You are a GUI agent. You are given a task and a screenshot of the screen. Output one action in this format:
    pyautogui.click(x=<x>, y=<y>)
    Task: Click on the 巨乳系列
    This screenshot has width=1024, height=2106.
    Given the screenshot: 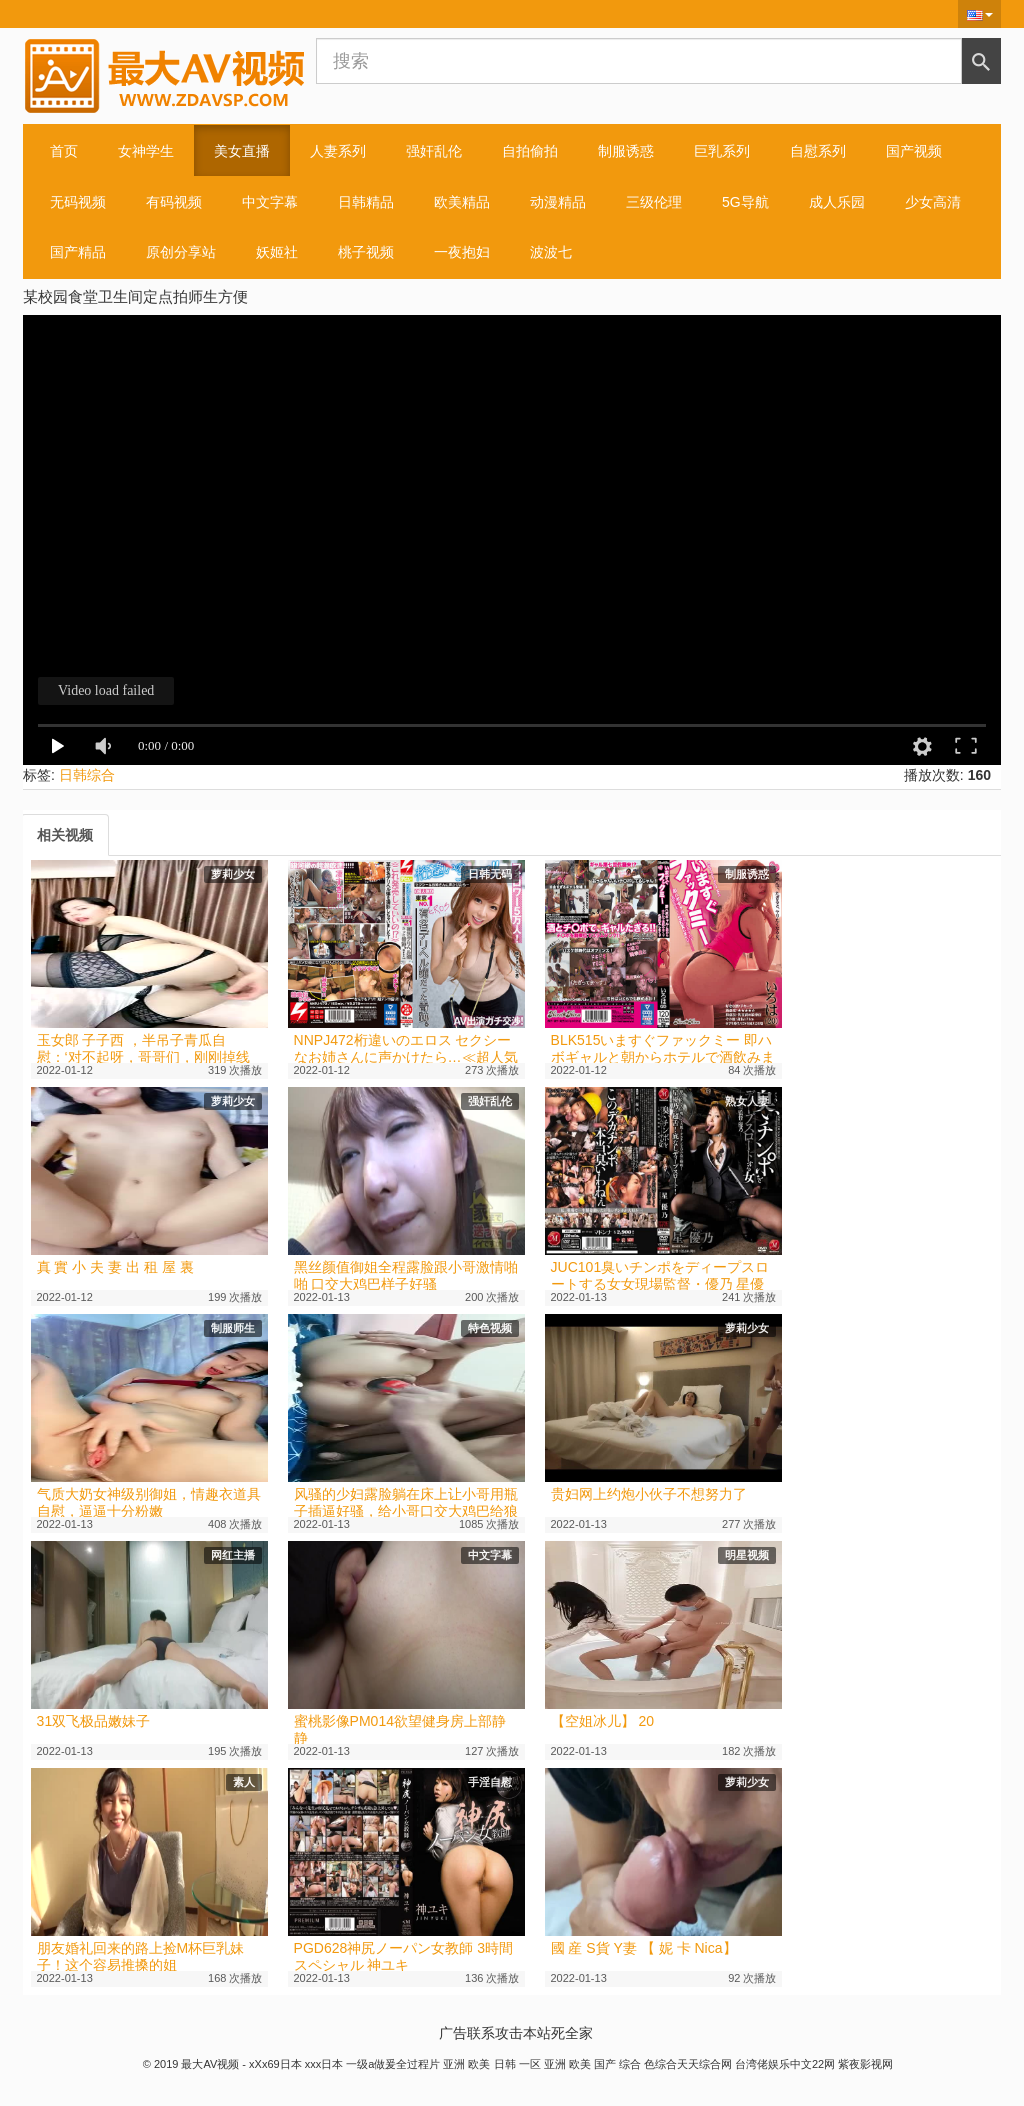 What is the action you would take?
    pyautogui.click(x=722, y=151)
    